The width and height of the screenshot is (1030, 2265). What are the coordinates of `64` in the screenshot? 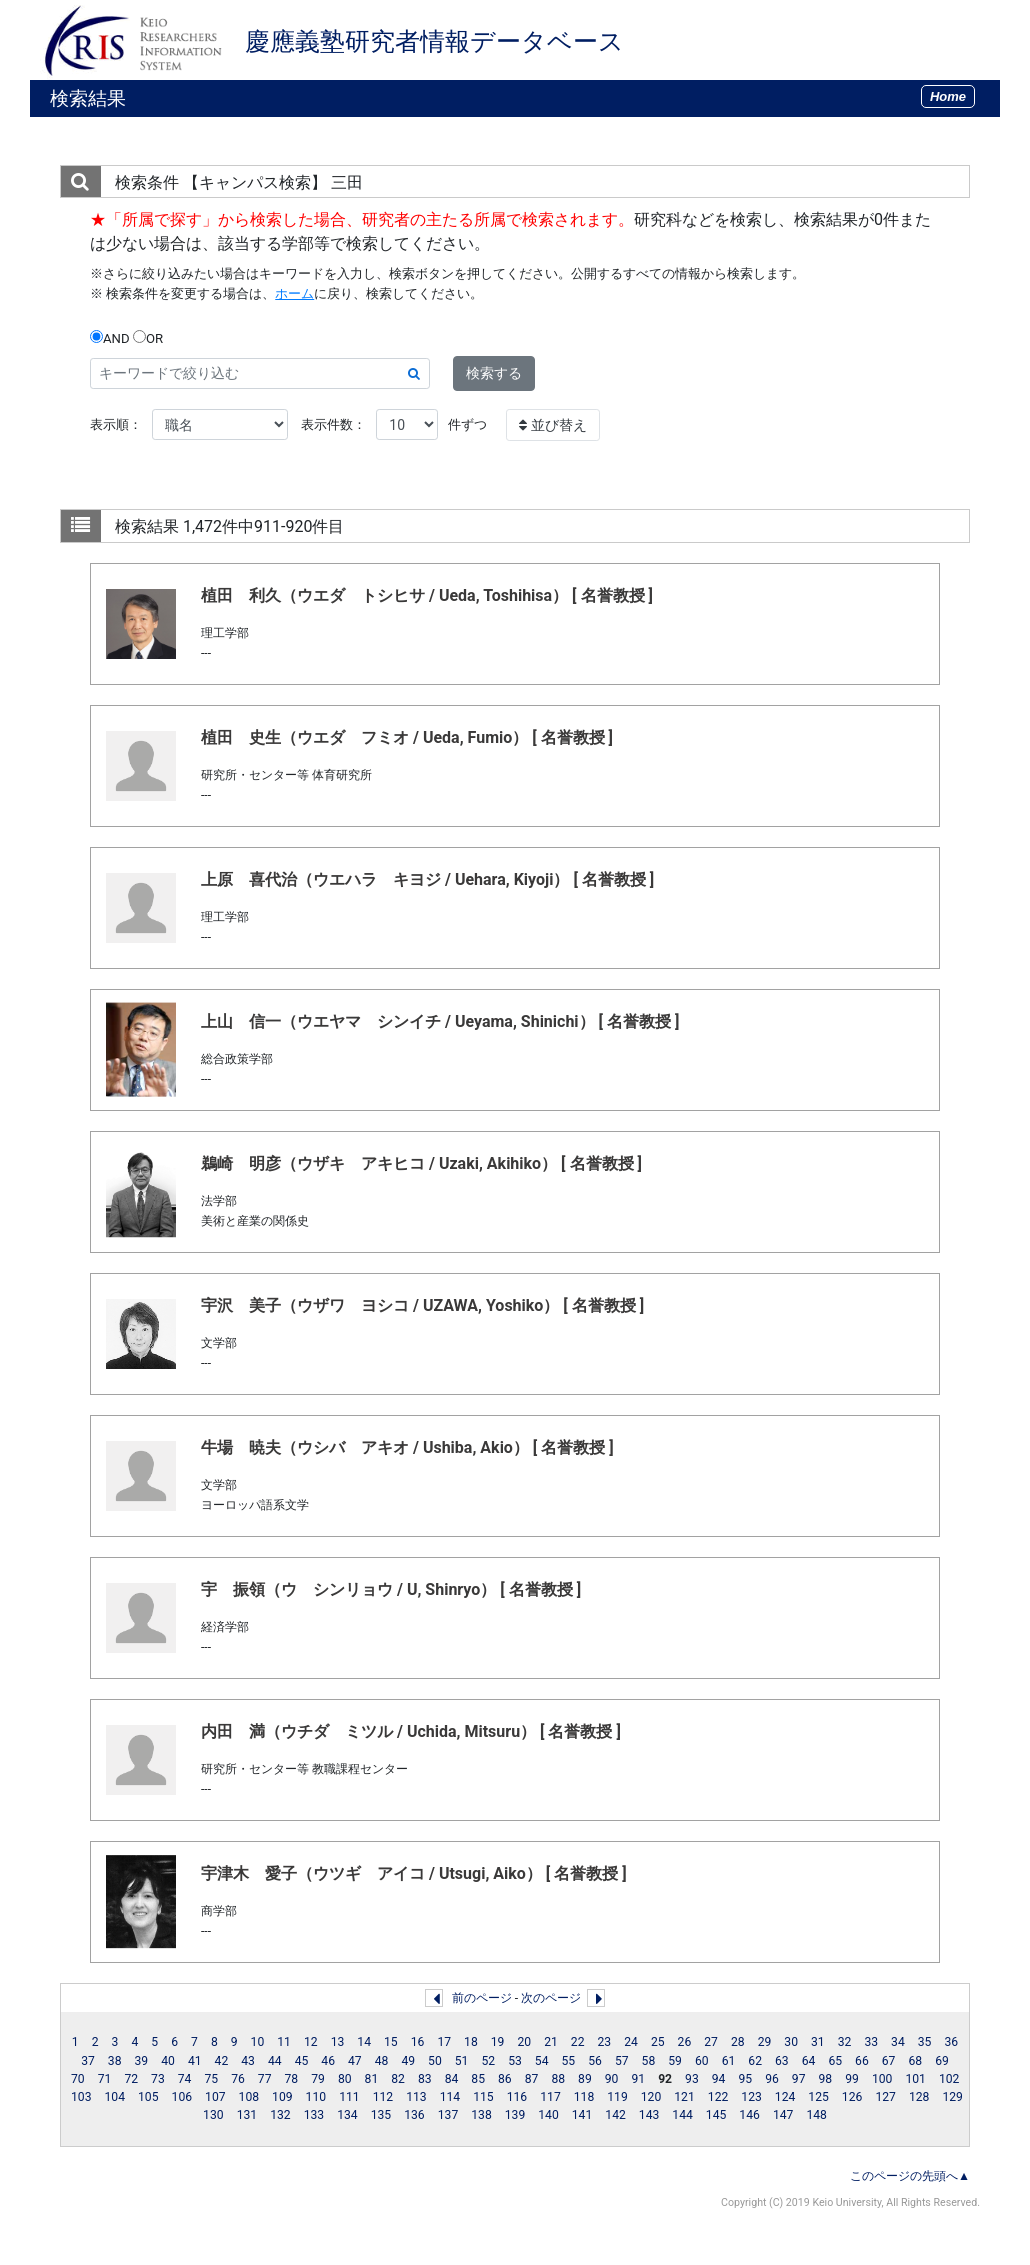 It's located at (809, 2061).